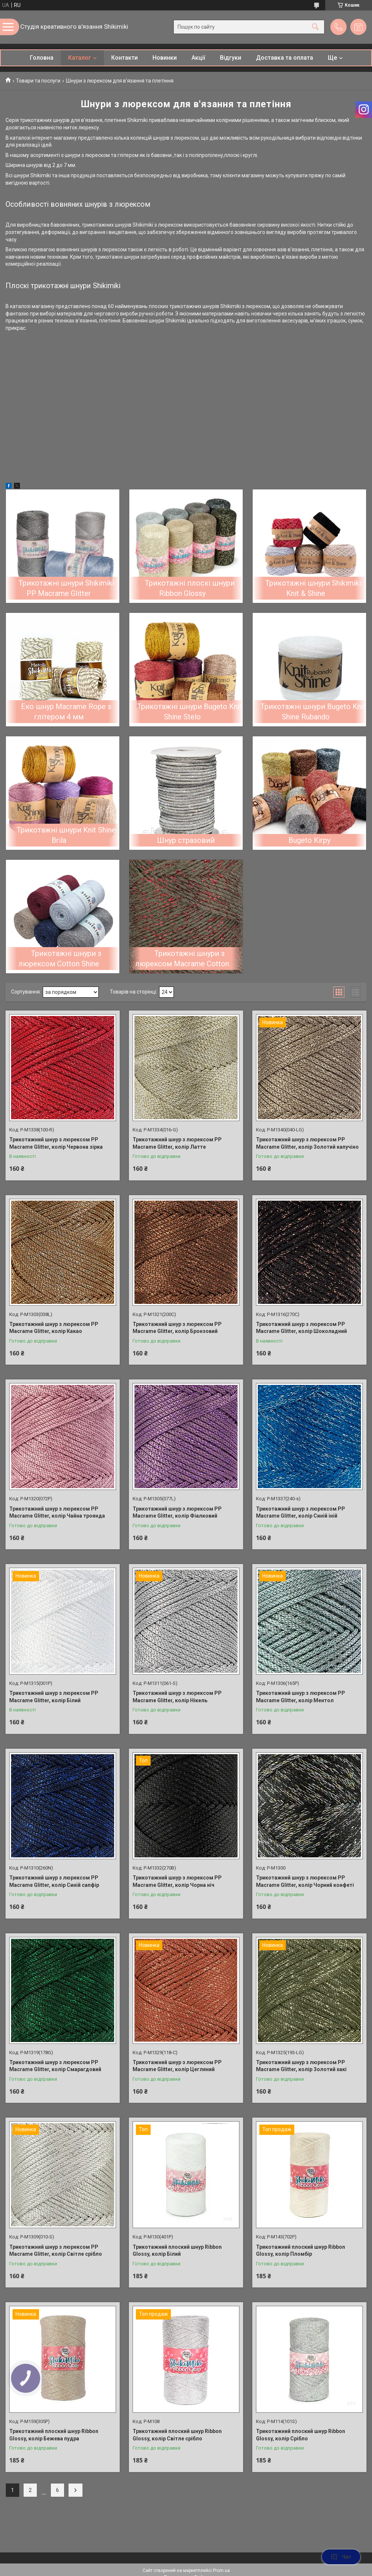  I want to click on Трикотажний шнур з люрексом PP Macrame Glitter, колір Какао, so click(53, 1327).